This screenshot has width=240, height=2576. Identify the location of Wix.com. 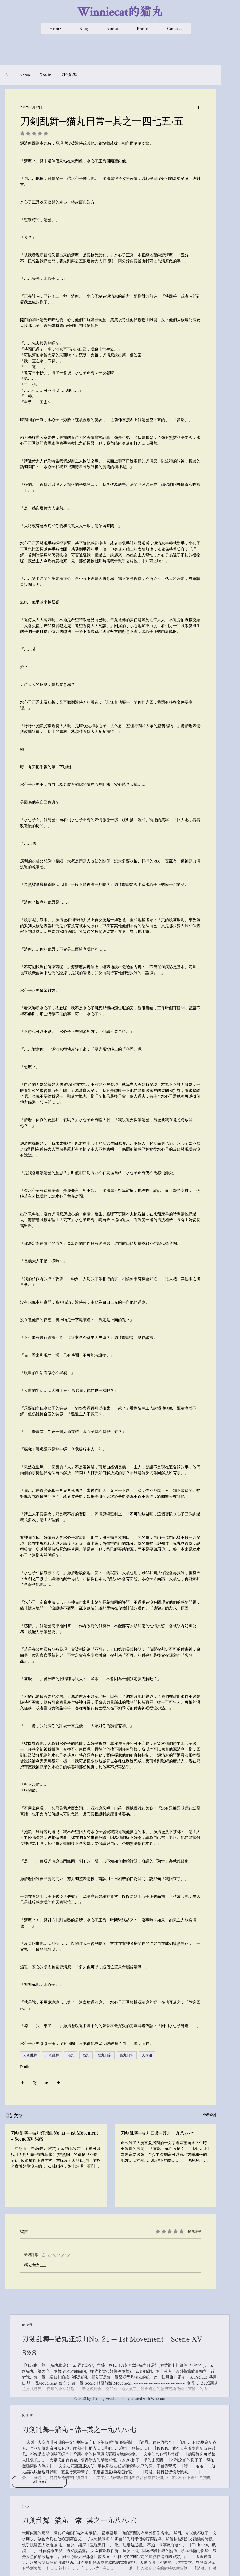
(158, 2398).